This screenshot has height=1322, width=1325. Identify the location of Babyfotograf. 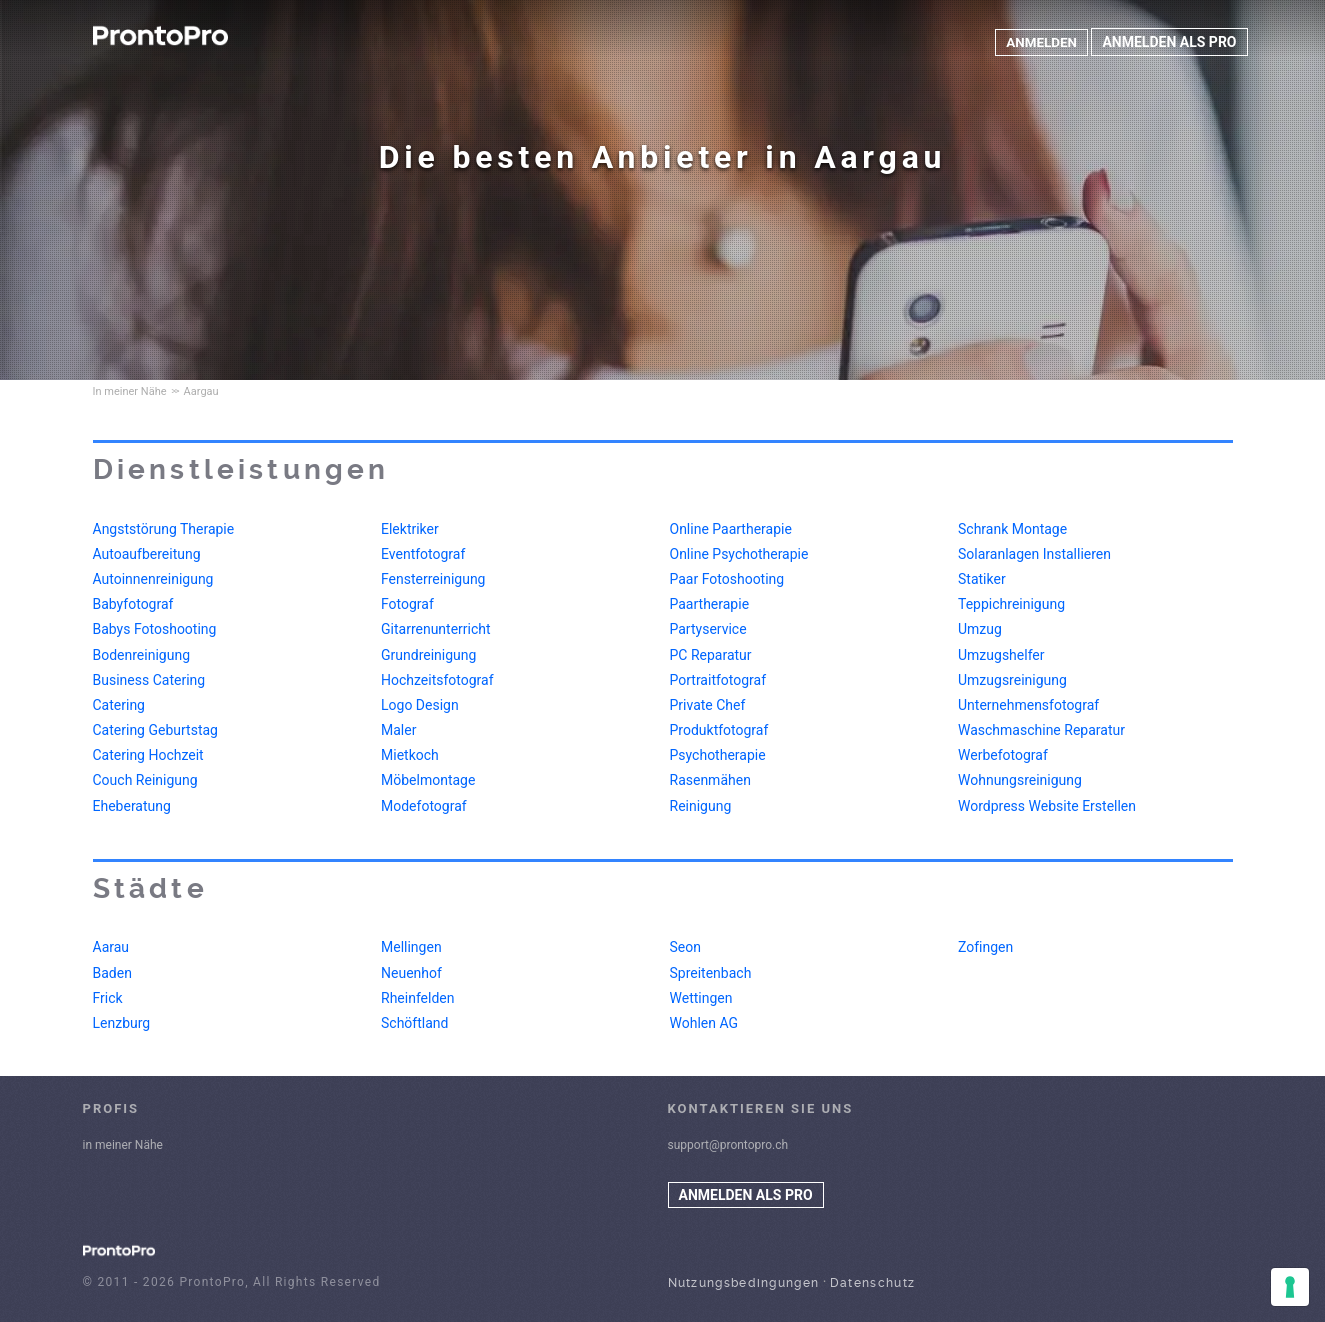
(133, 604).